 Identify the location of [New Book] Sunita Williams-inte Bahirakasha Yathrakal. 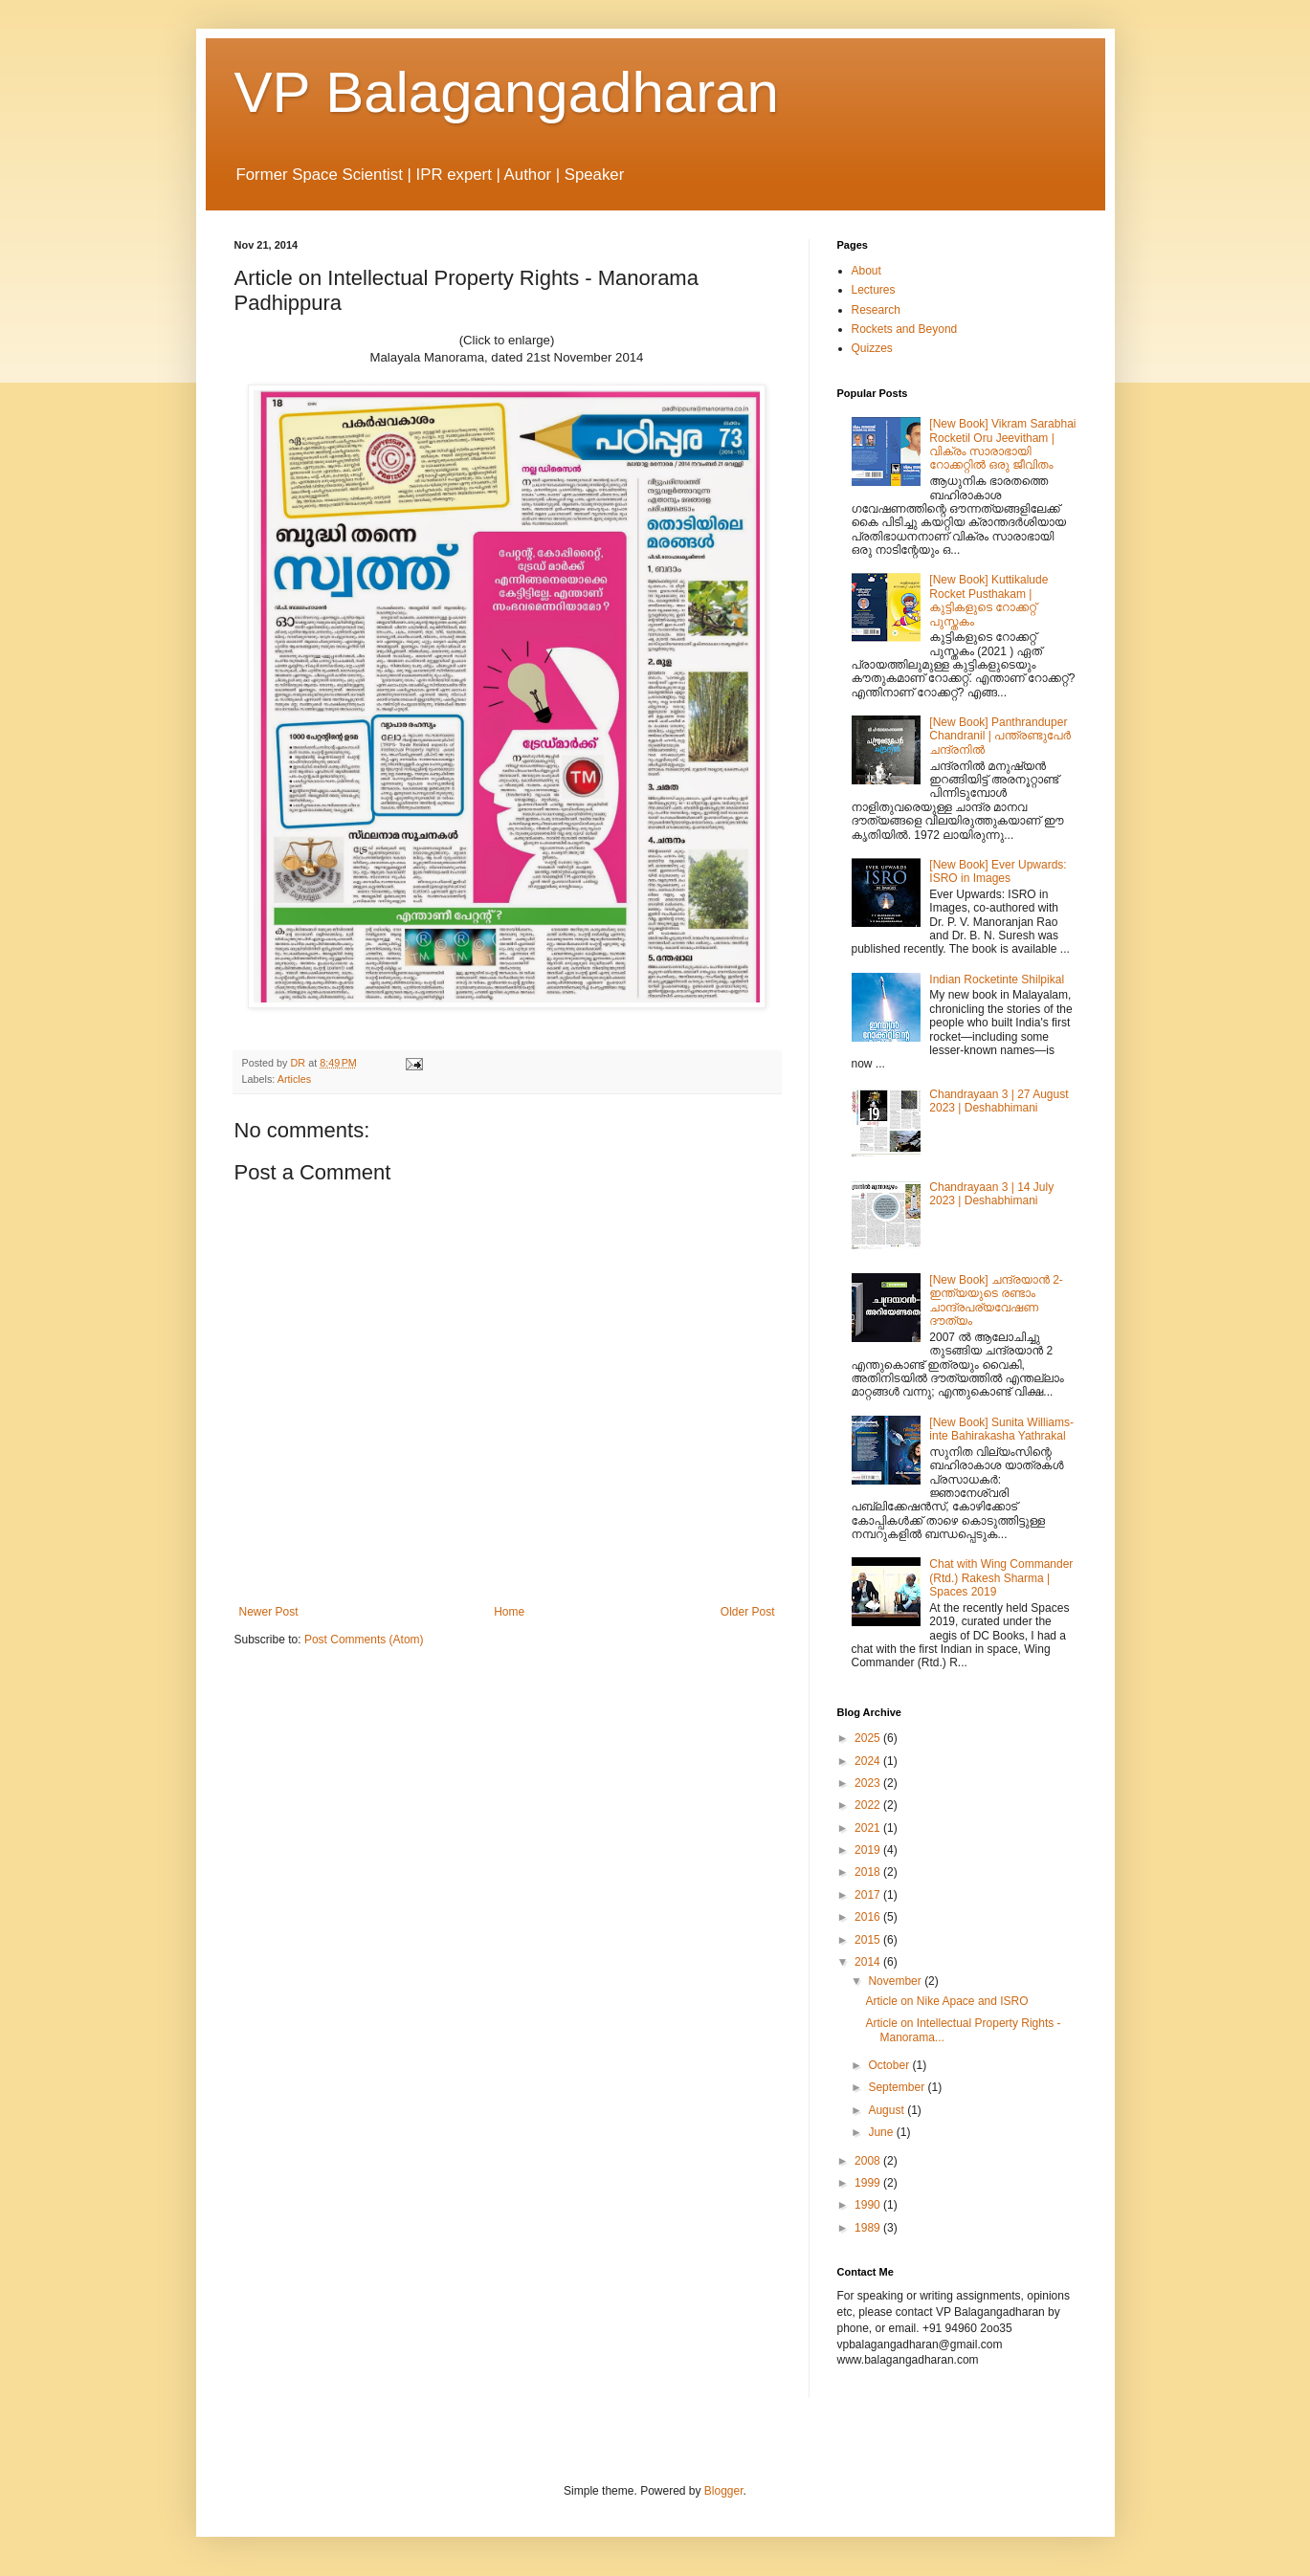
(1001, 1429).